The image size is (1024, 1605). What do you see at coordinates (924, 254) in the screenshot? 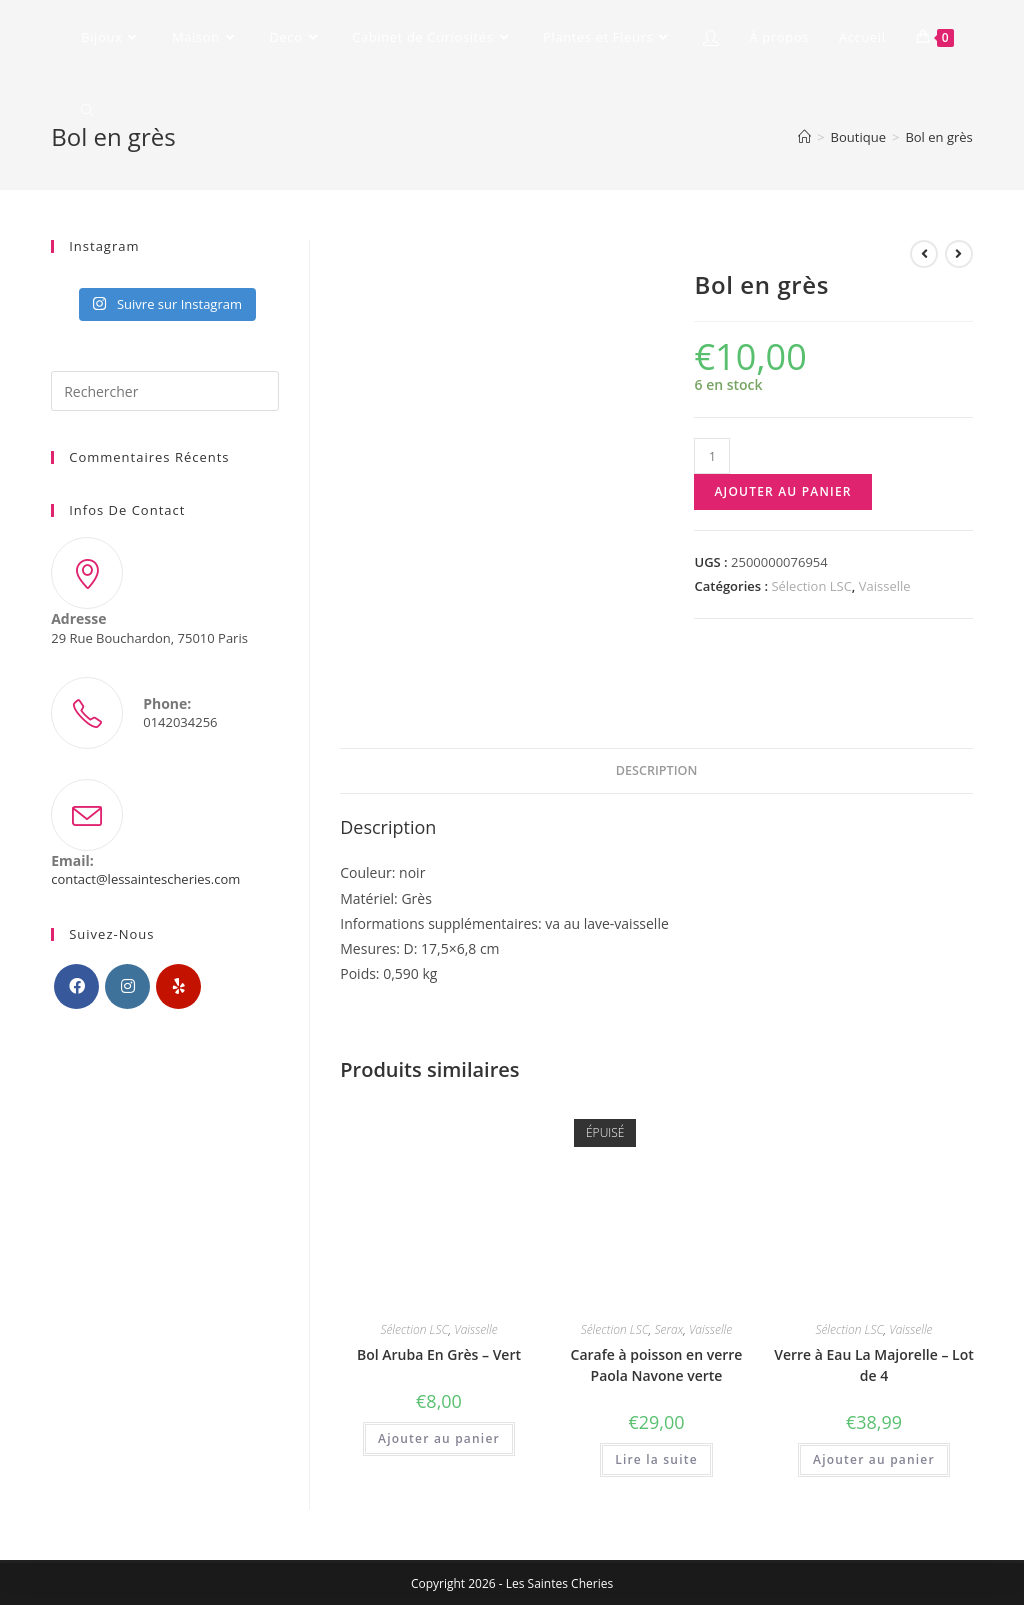
I see `[Voir le produit précédent]` at bounding box center [924, 254].